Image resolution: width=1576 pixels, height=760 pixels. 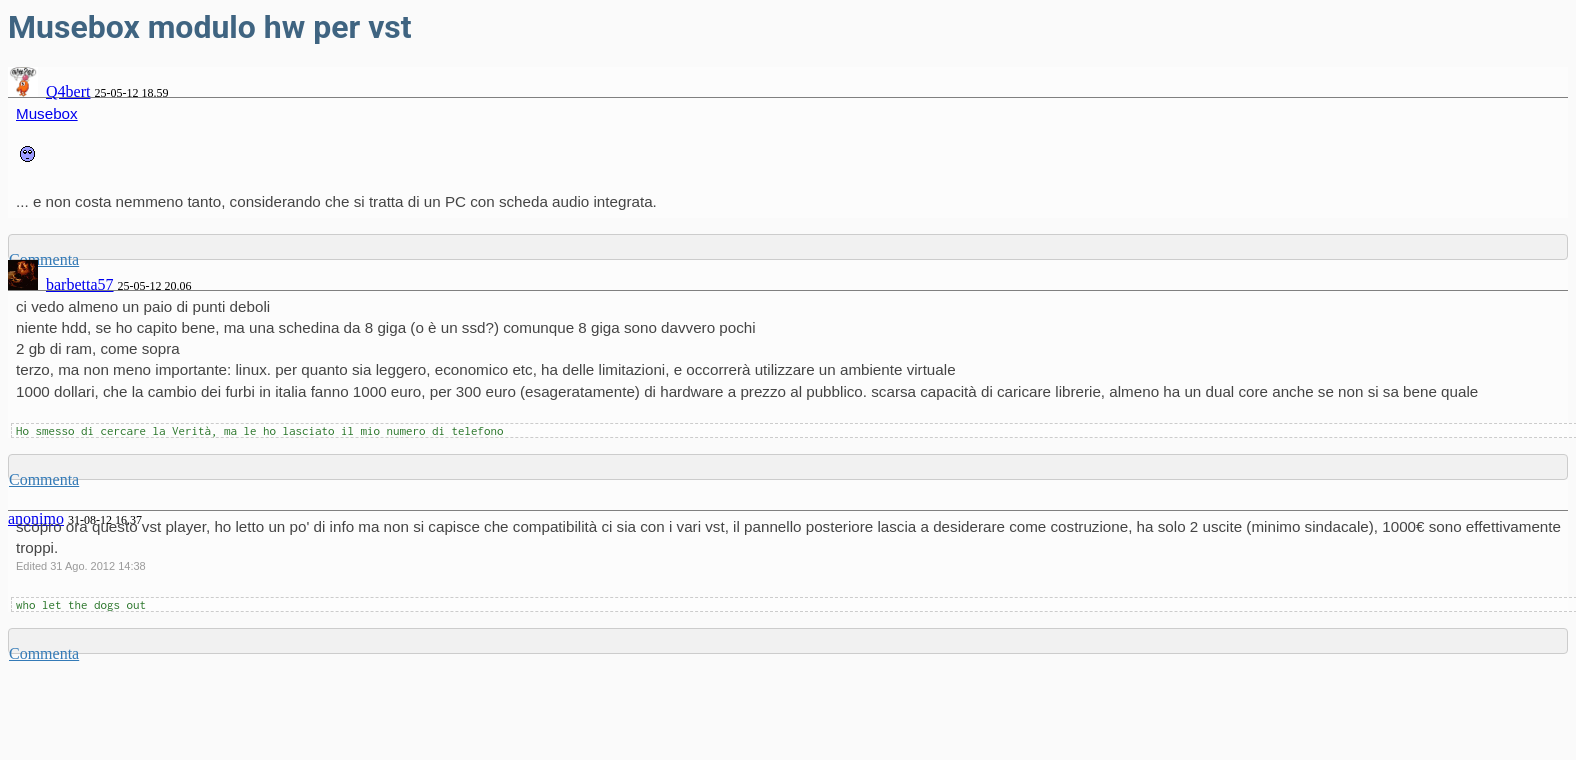 What do you see at coordinates (36, 518) in the screenshot?
I see `anonimo` at bounding box center [36, 518].